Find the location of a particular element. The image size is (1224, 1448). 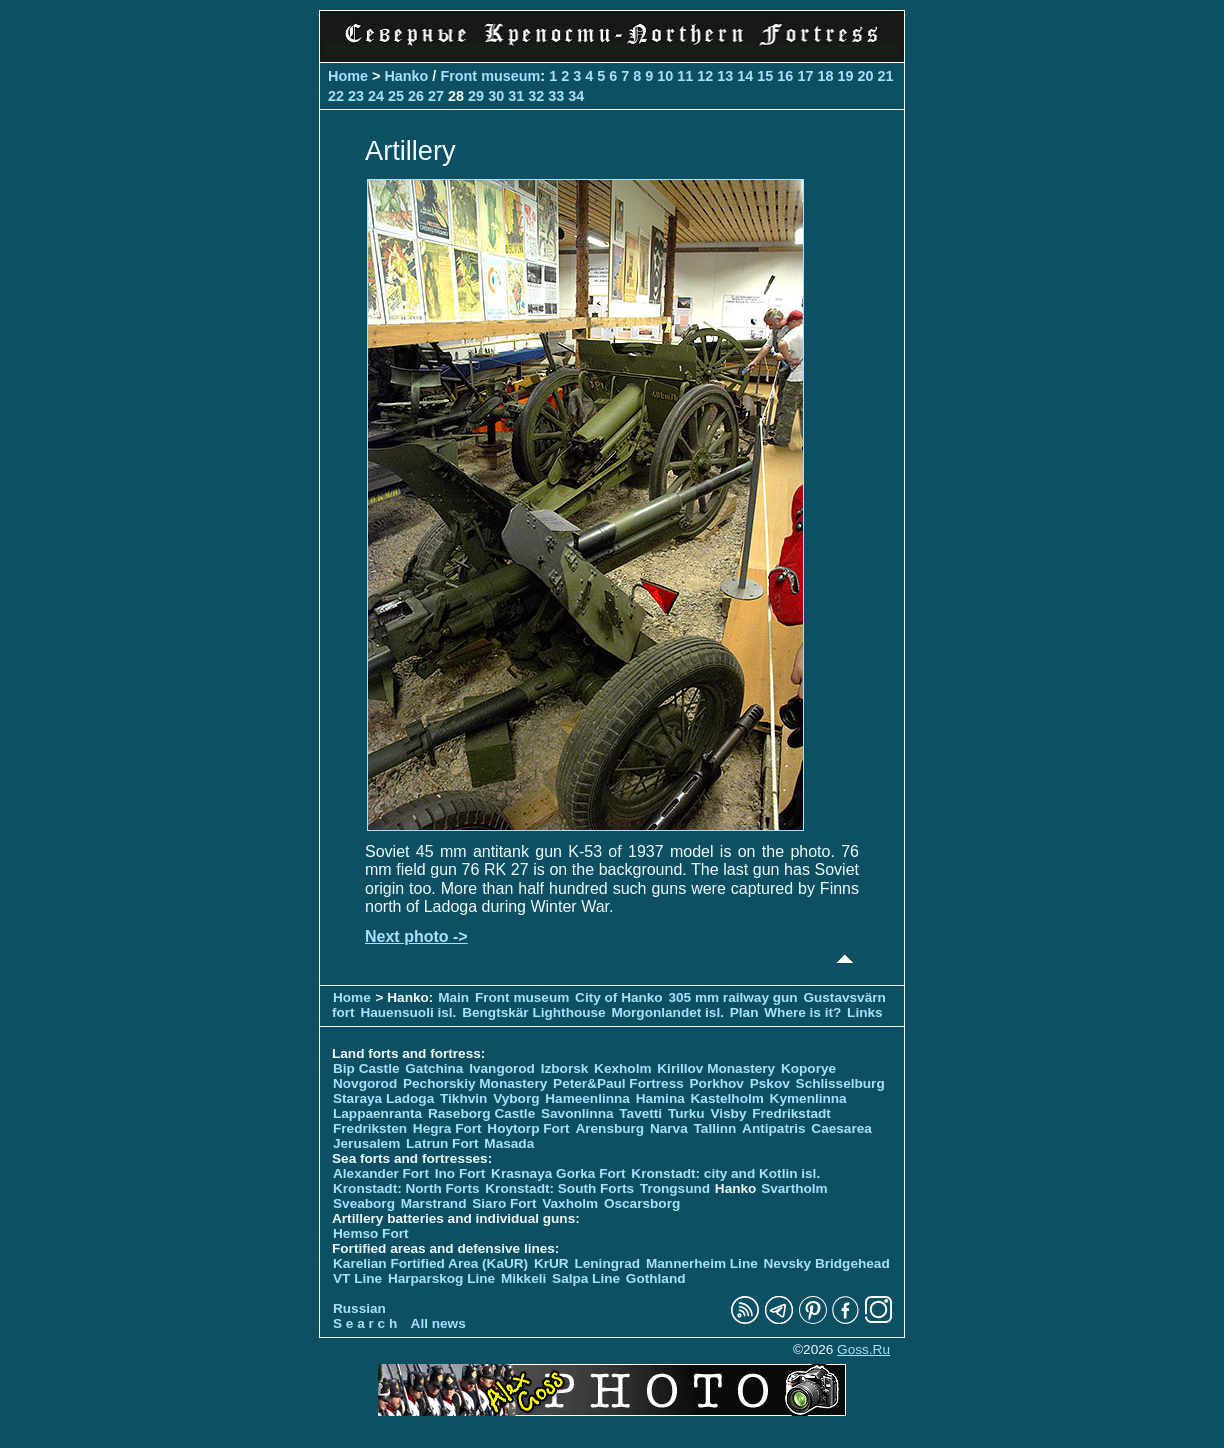

Tavetti is located at coordinates (640, 1113).